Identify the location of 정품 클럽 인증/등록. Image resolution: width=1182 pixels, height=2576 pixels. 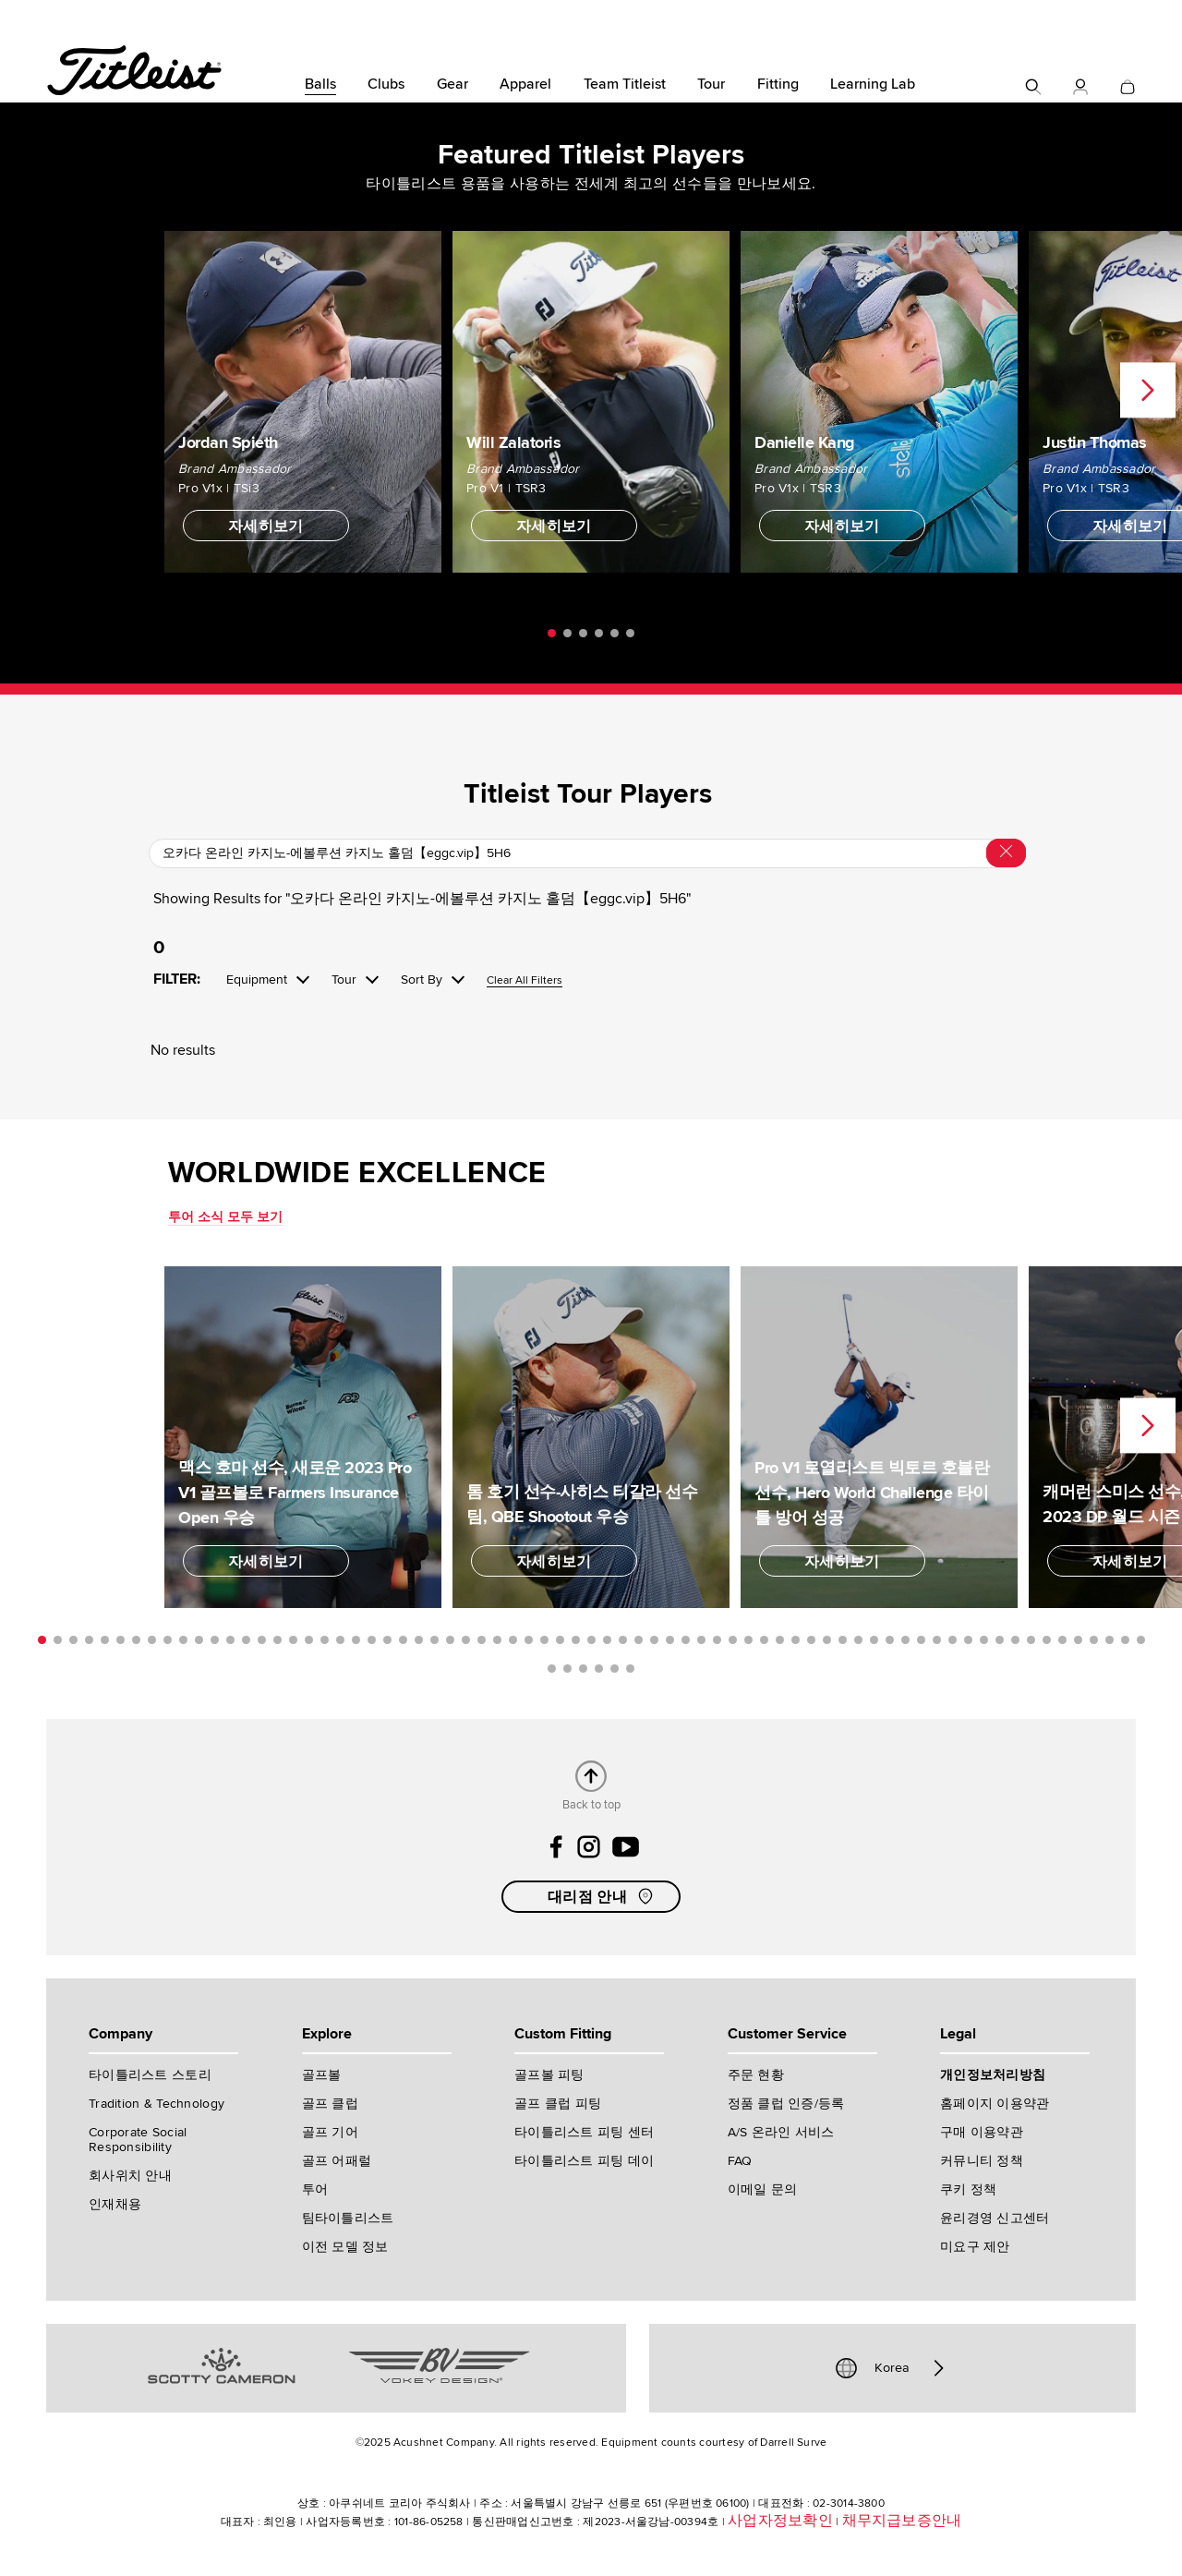
(786, 2103).